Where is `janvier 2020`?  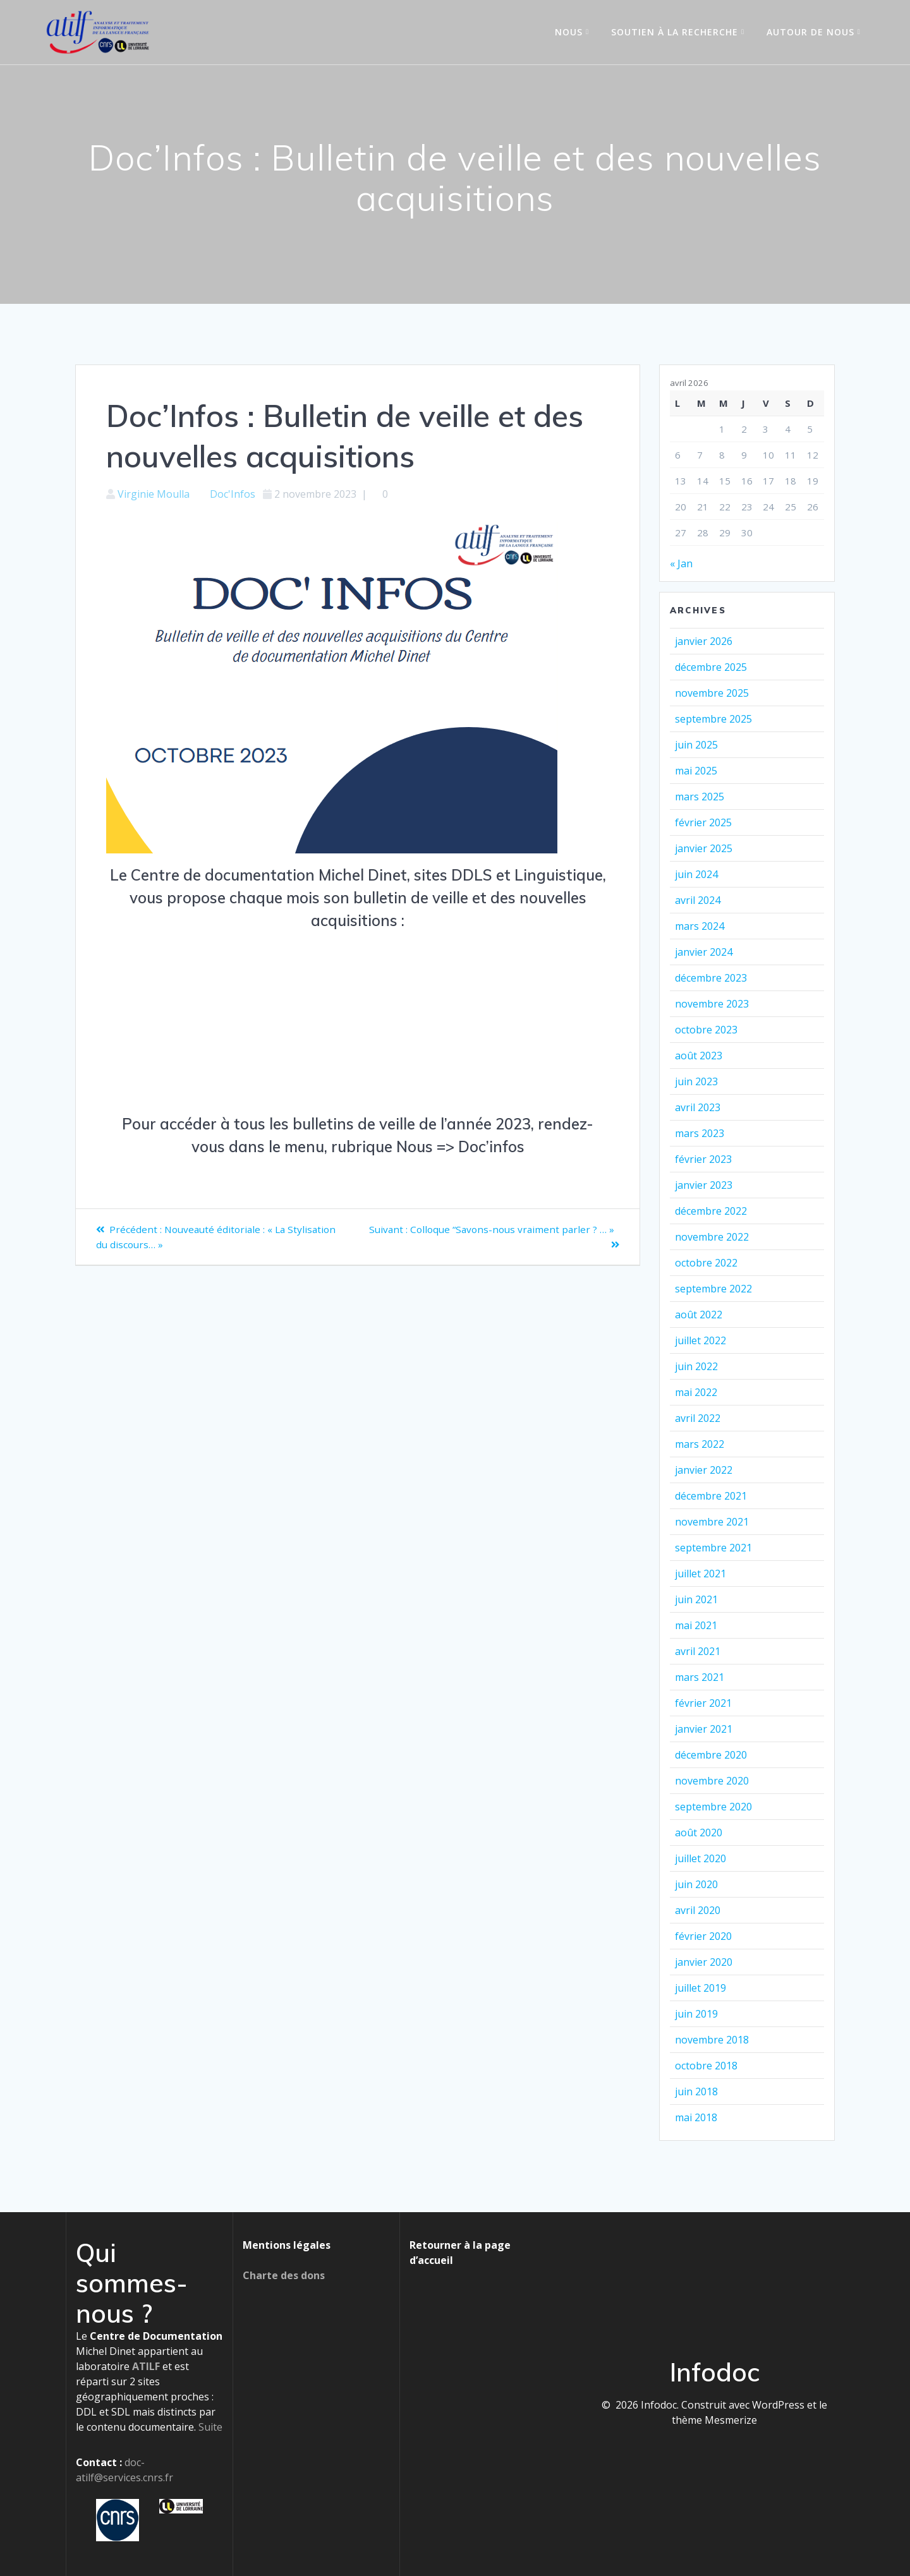 janvier 2020 is located at coordinates (703, 1962).